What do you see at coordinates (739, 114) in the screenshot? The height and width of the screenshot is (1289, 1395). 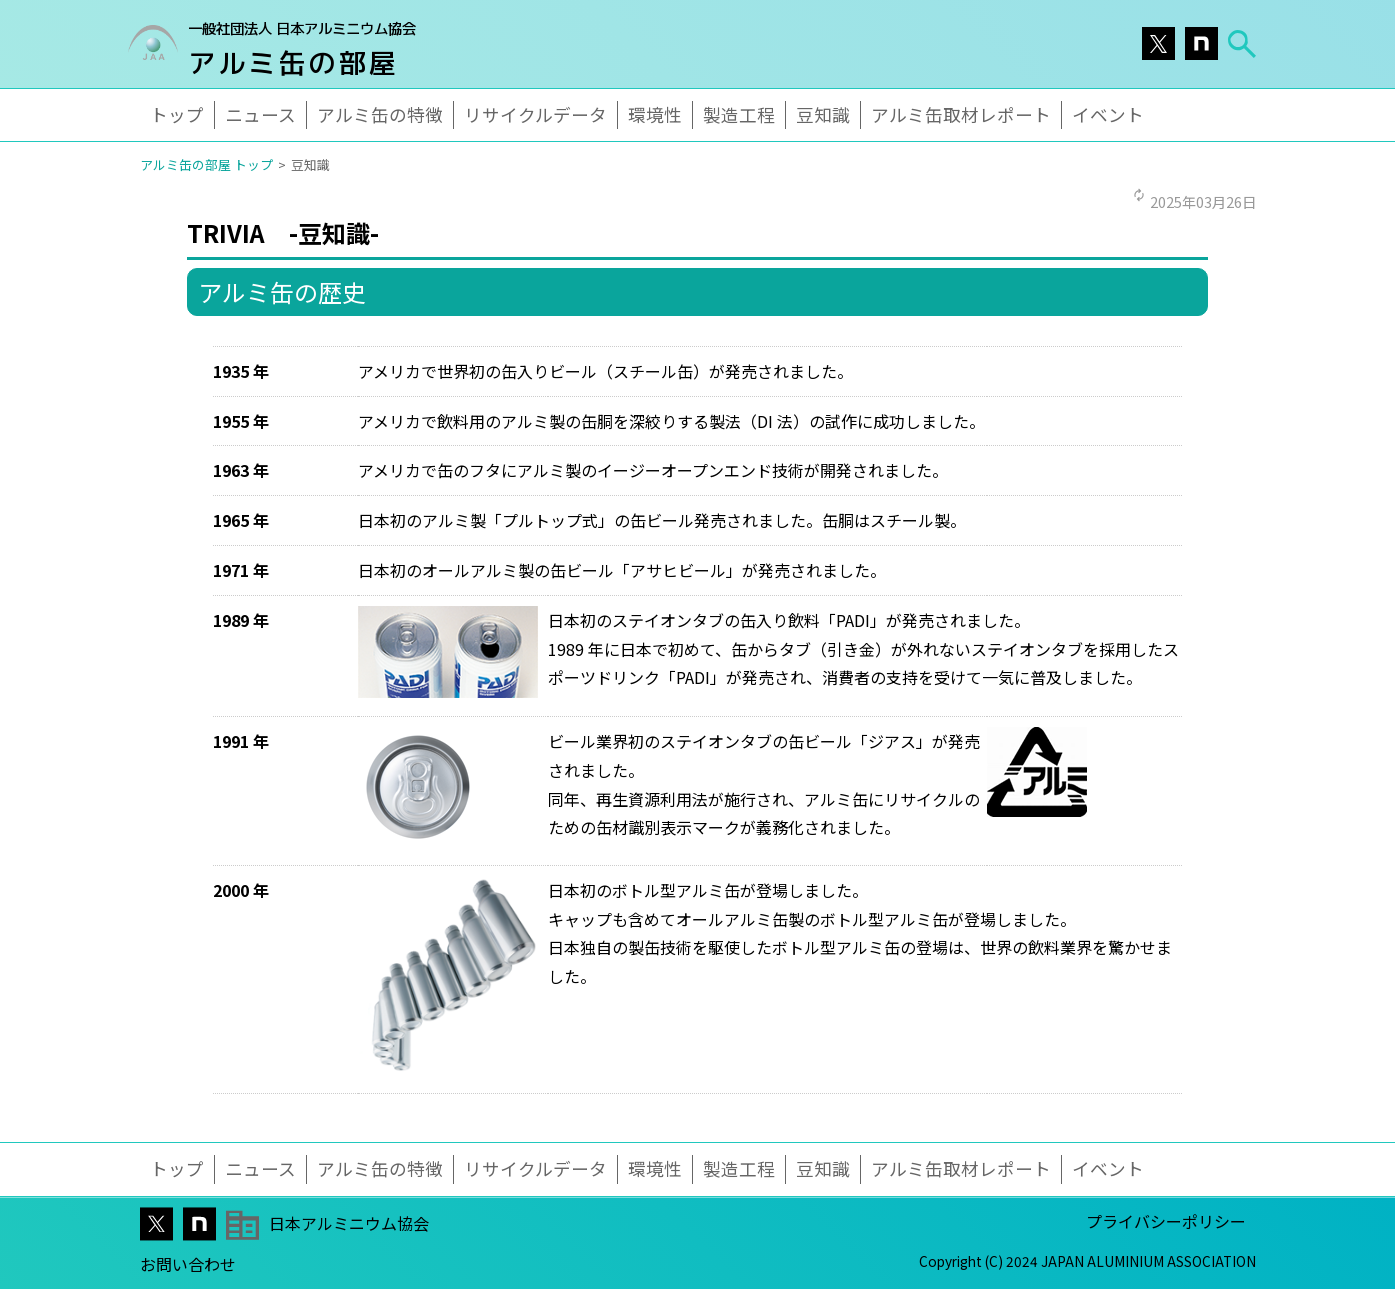 I see `製造工程` at bounding box center [739, 114].